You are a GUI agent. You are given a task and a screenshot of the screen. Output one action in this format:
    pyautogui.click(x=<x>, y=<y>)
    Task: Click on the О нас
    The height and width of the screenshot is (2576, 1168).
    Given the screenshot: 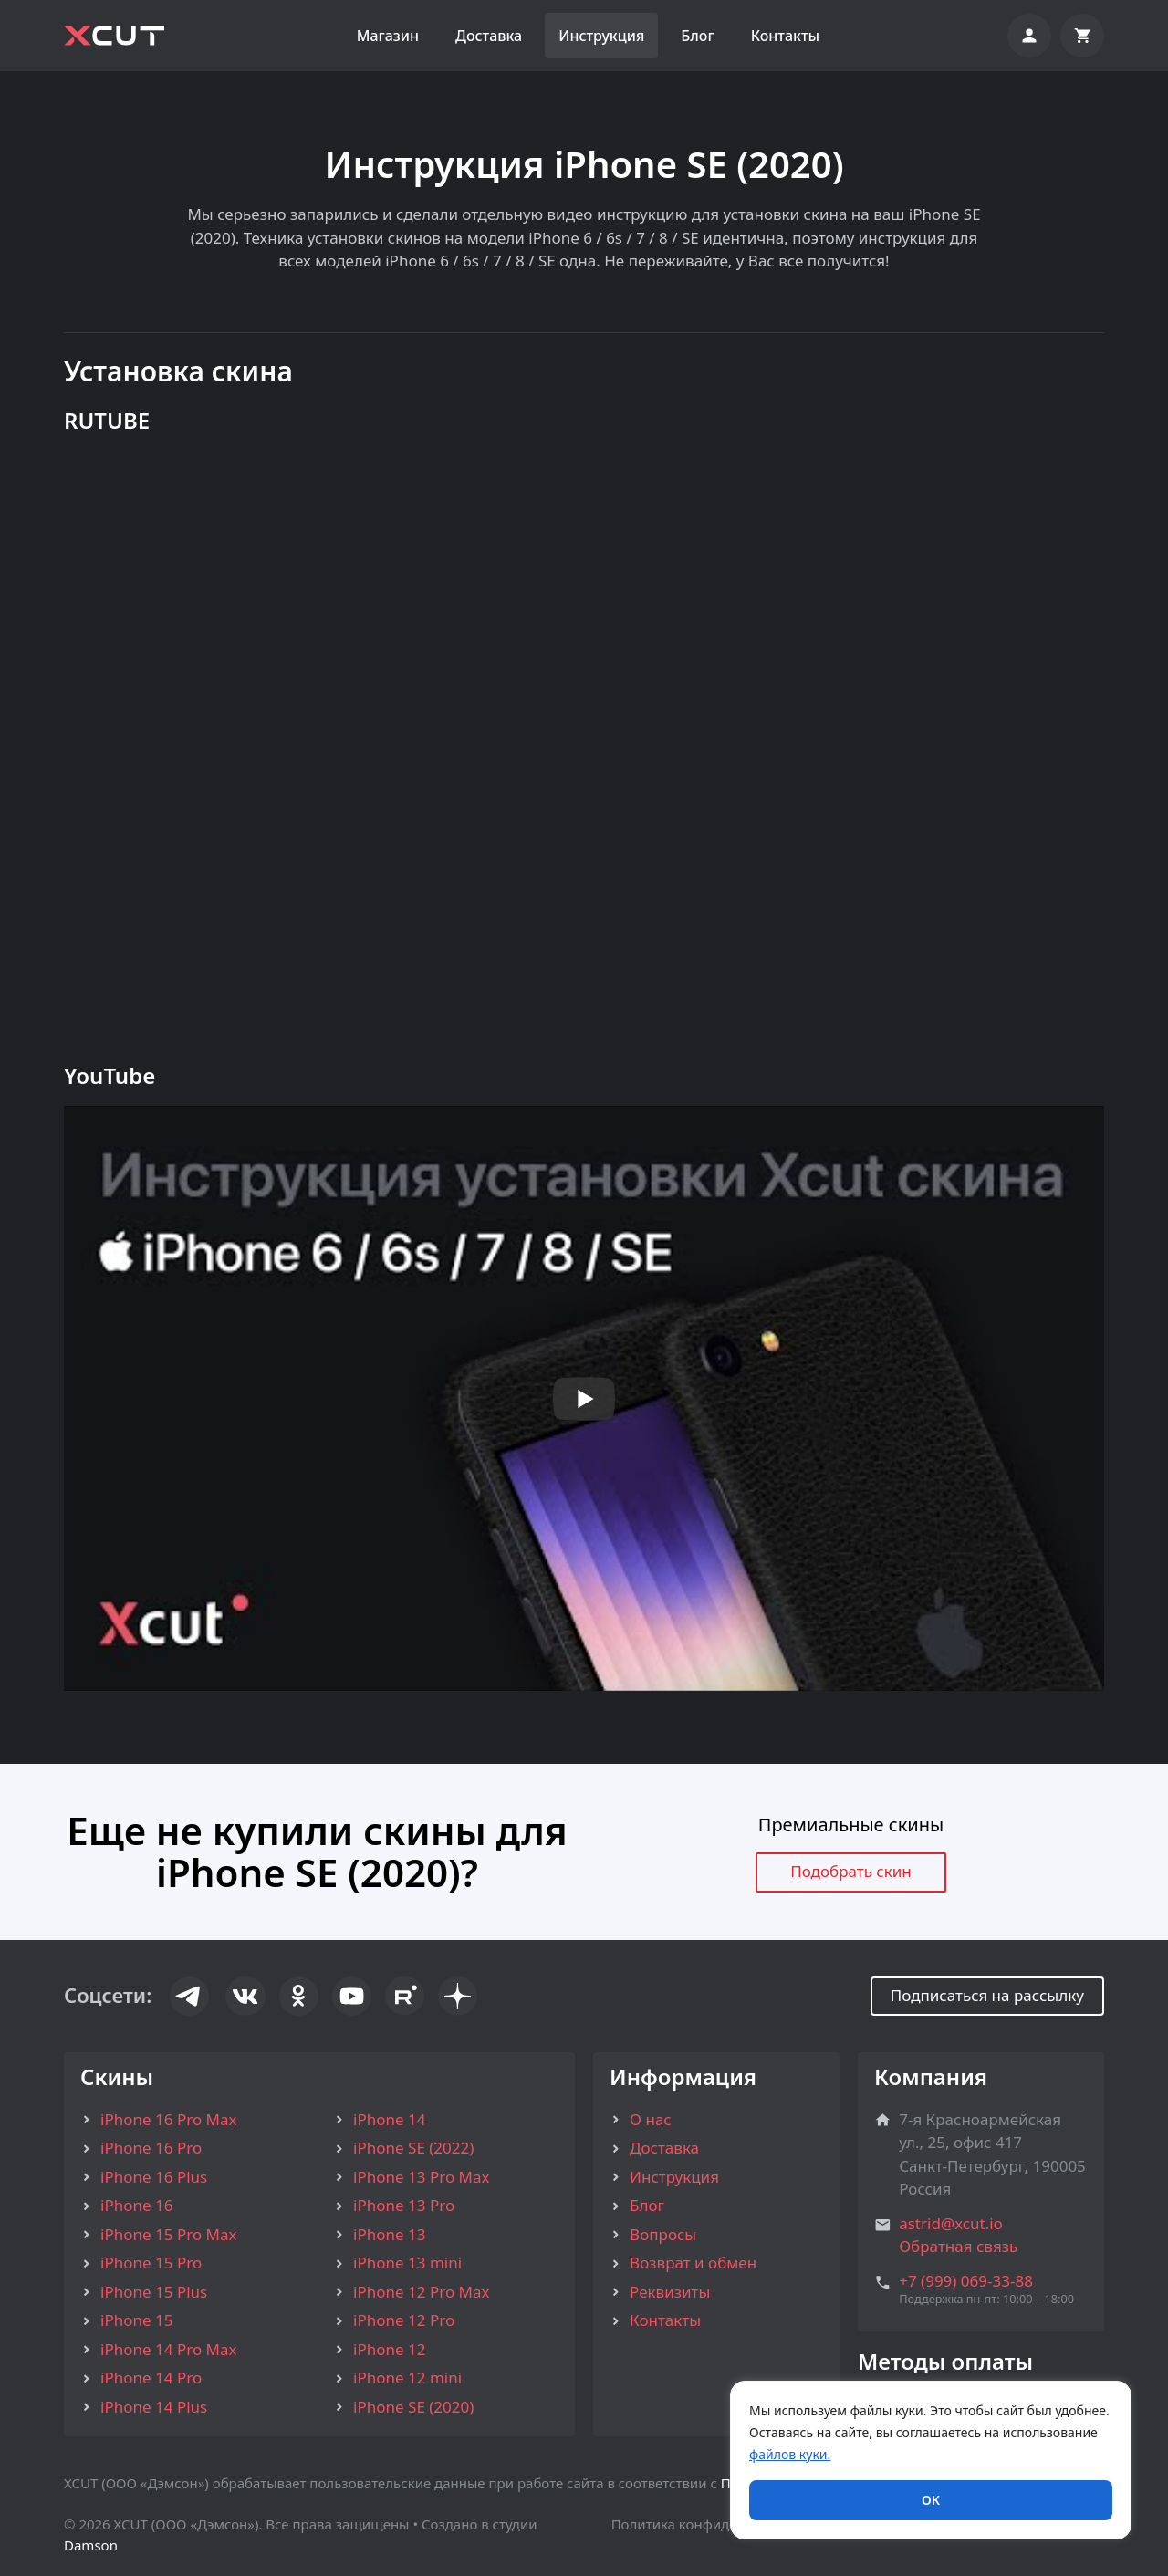 What is the action you would take?
    pyautogui.click(x=651, y=2119)
    